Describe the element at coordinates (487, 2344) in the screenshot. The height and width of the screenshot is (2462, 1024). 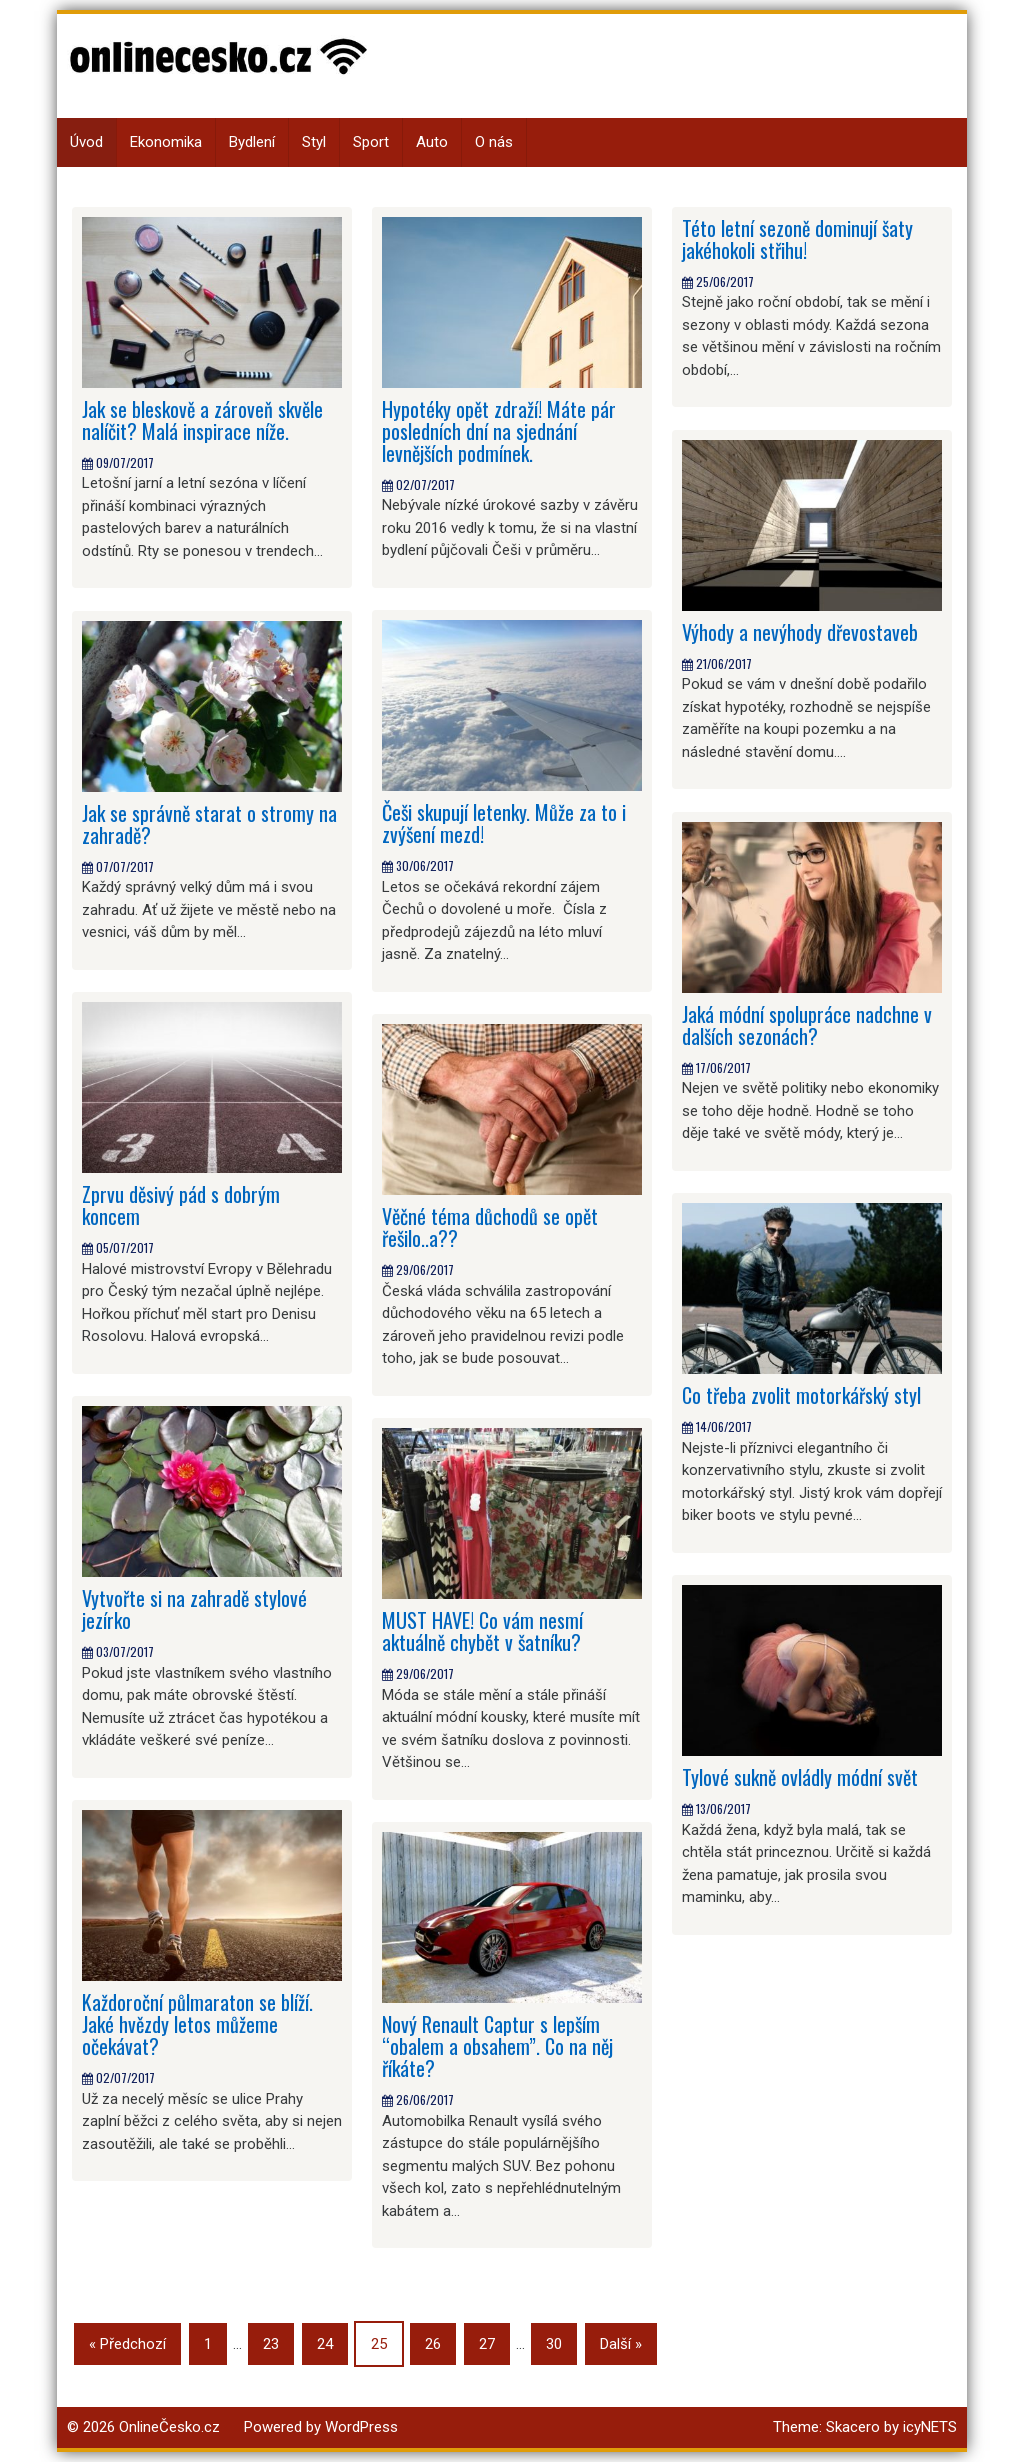
I see `27` at that location.